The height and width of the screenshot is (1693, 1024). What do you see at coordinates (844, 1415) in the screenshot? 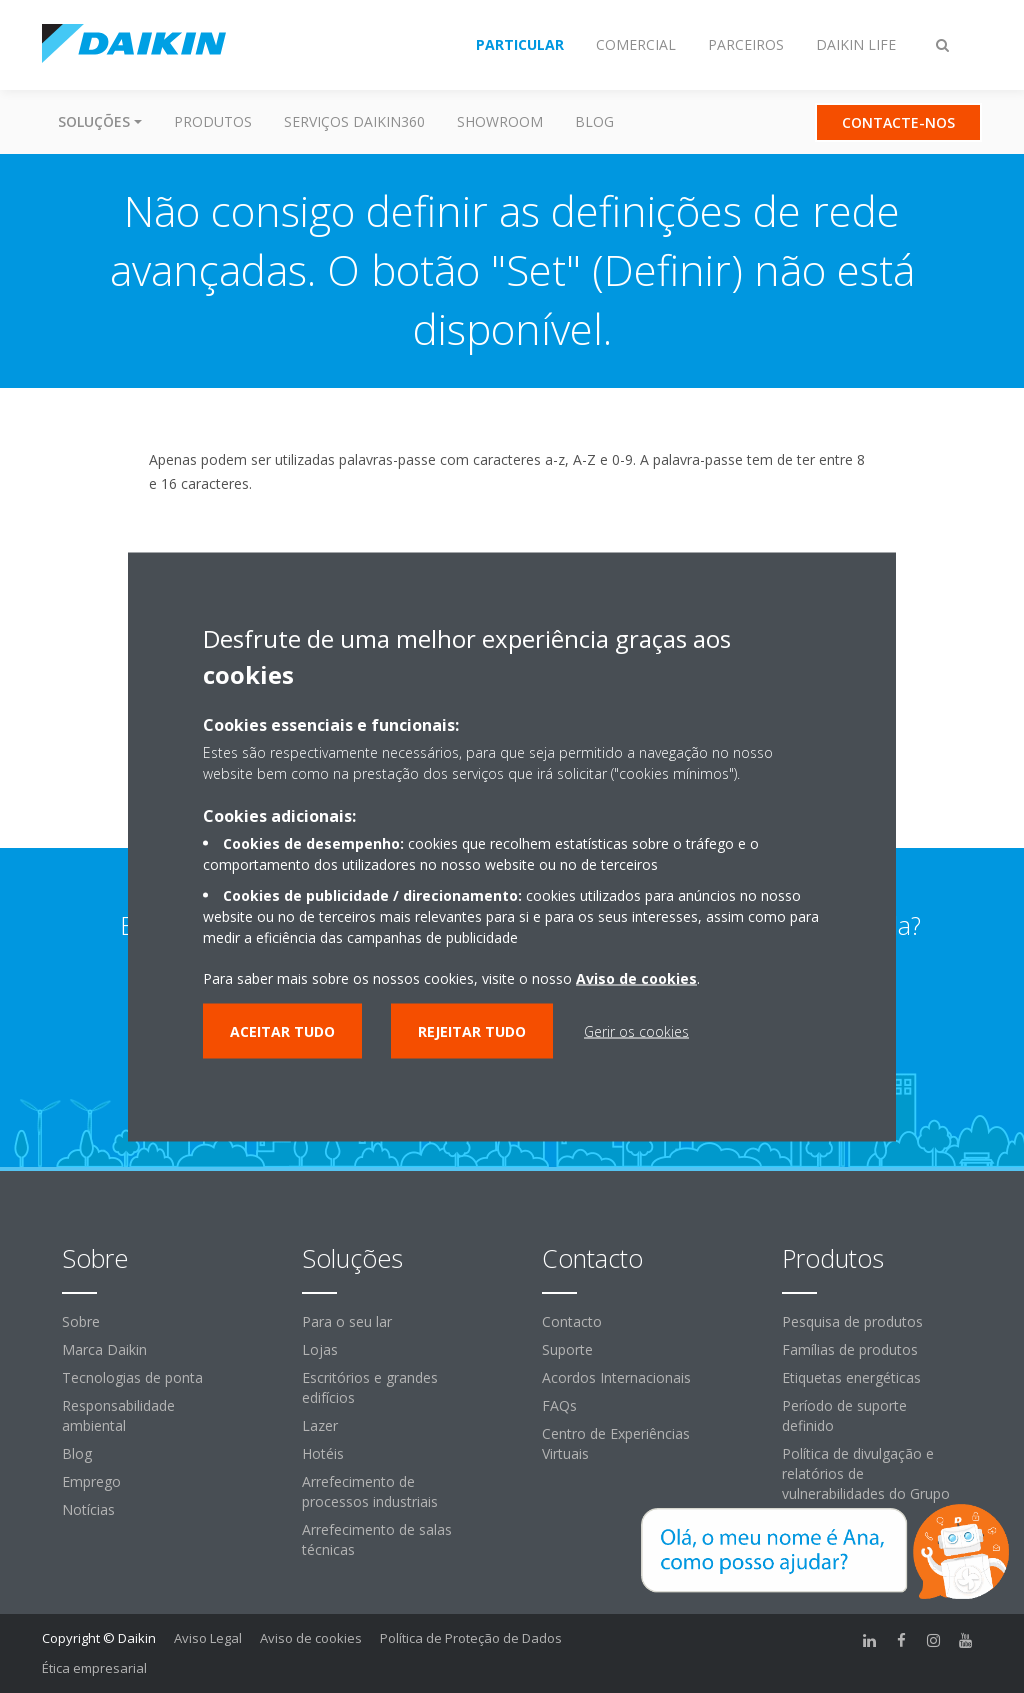
I see `Período de suporte definido` at bounding box center [844, 1415].